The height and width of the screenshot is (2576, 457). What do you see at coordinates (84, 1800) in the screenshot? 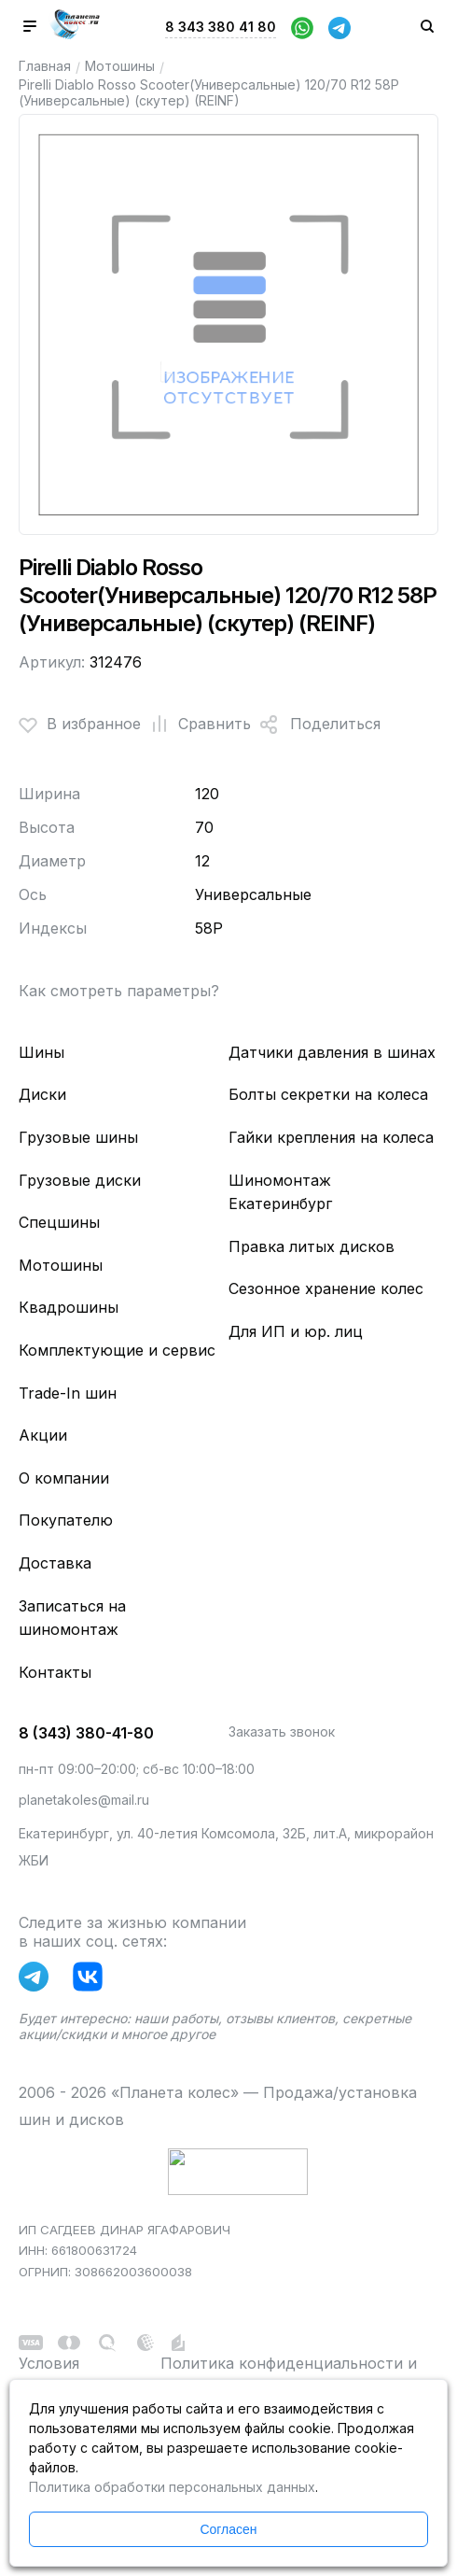
I see `planetakoles@mail.ru` at bounding box center [84, 1800].